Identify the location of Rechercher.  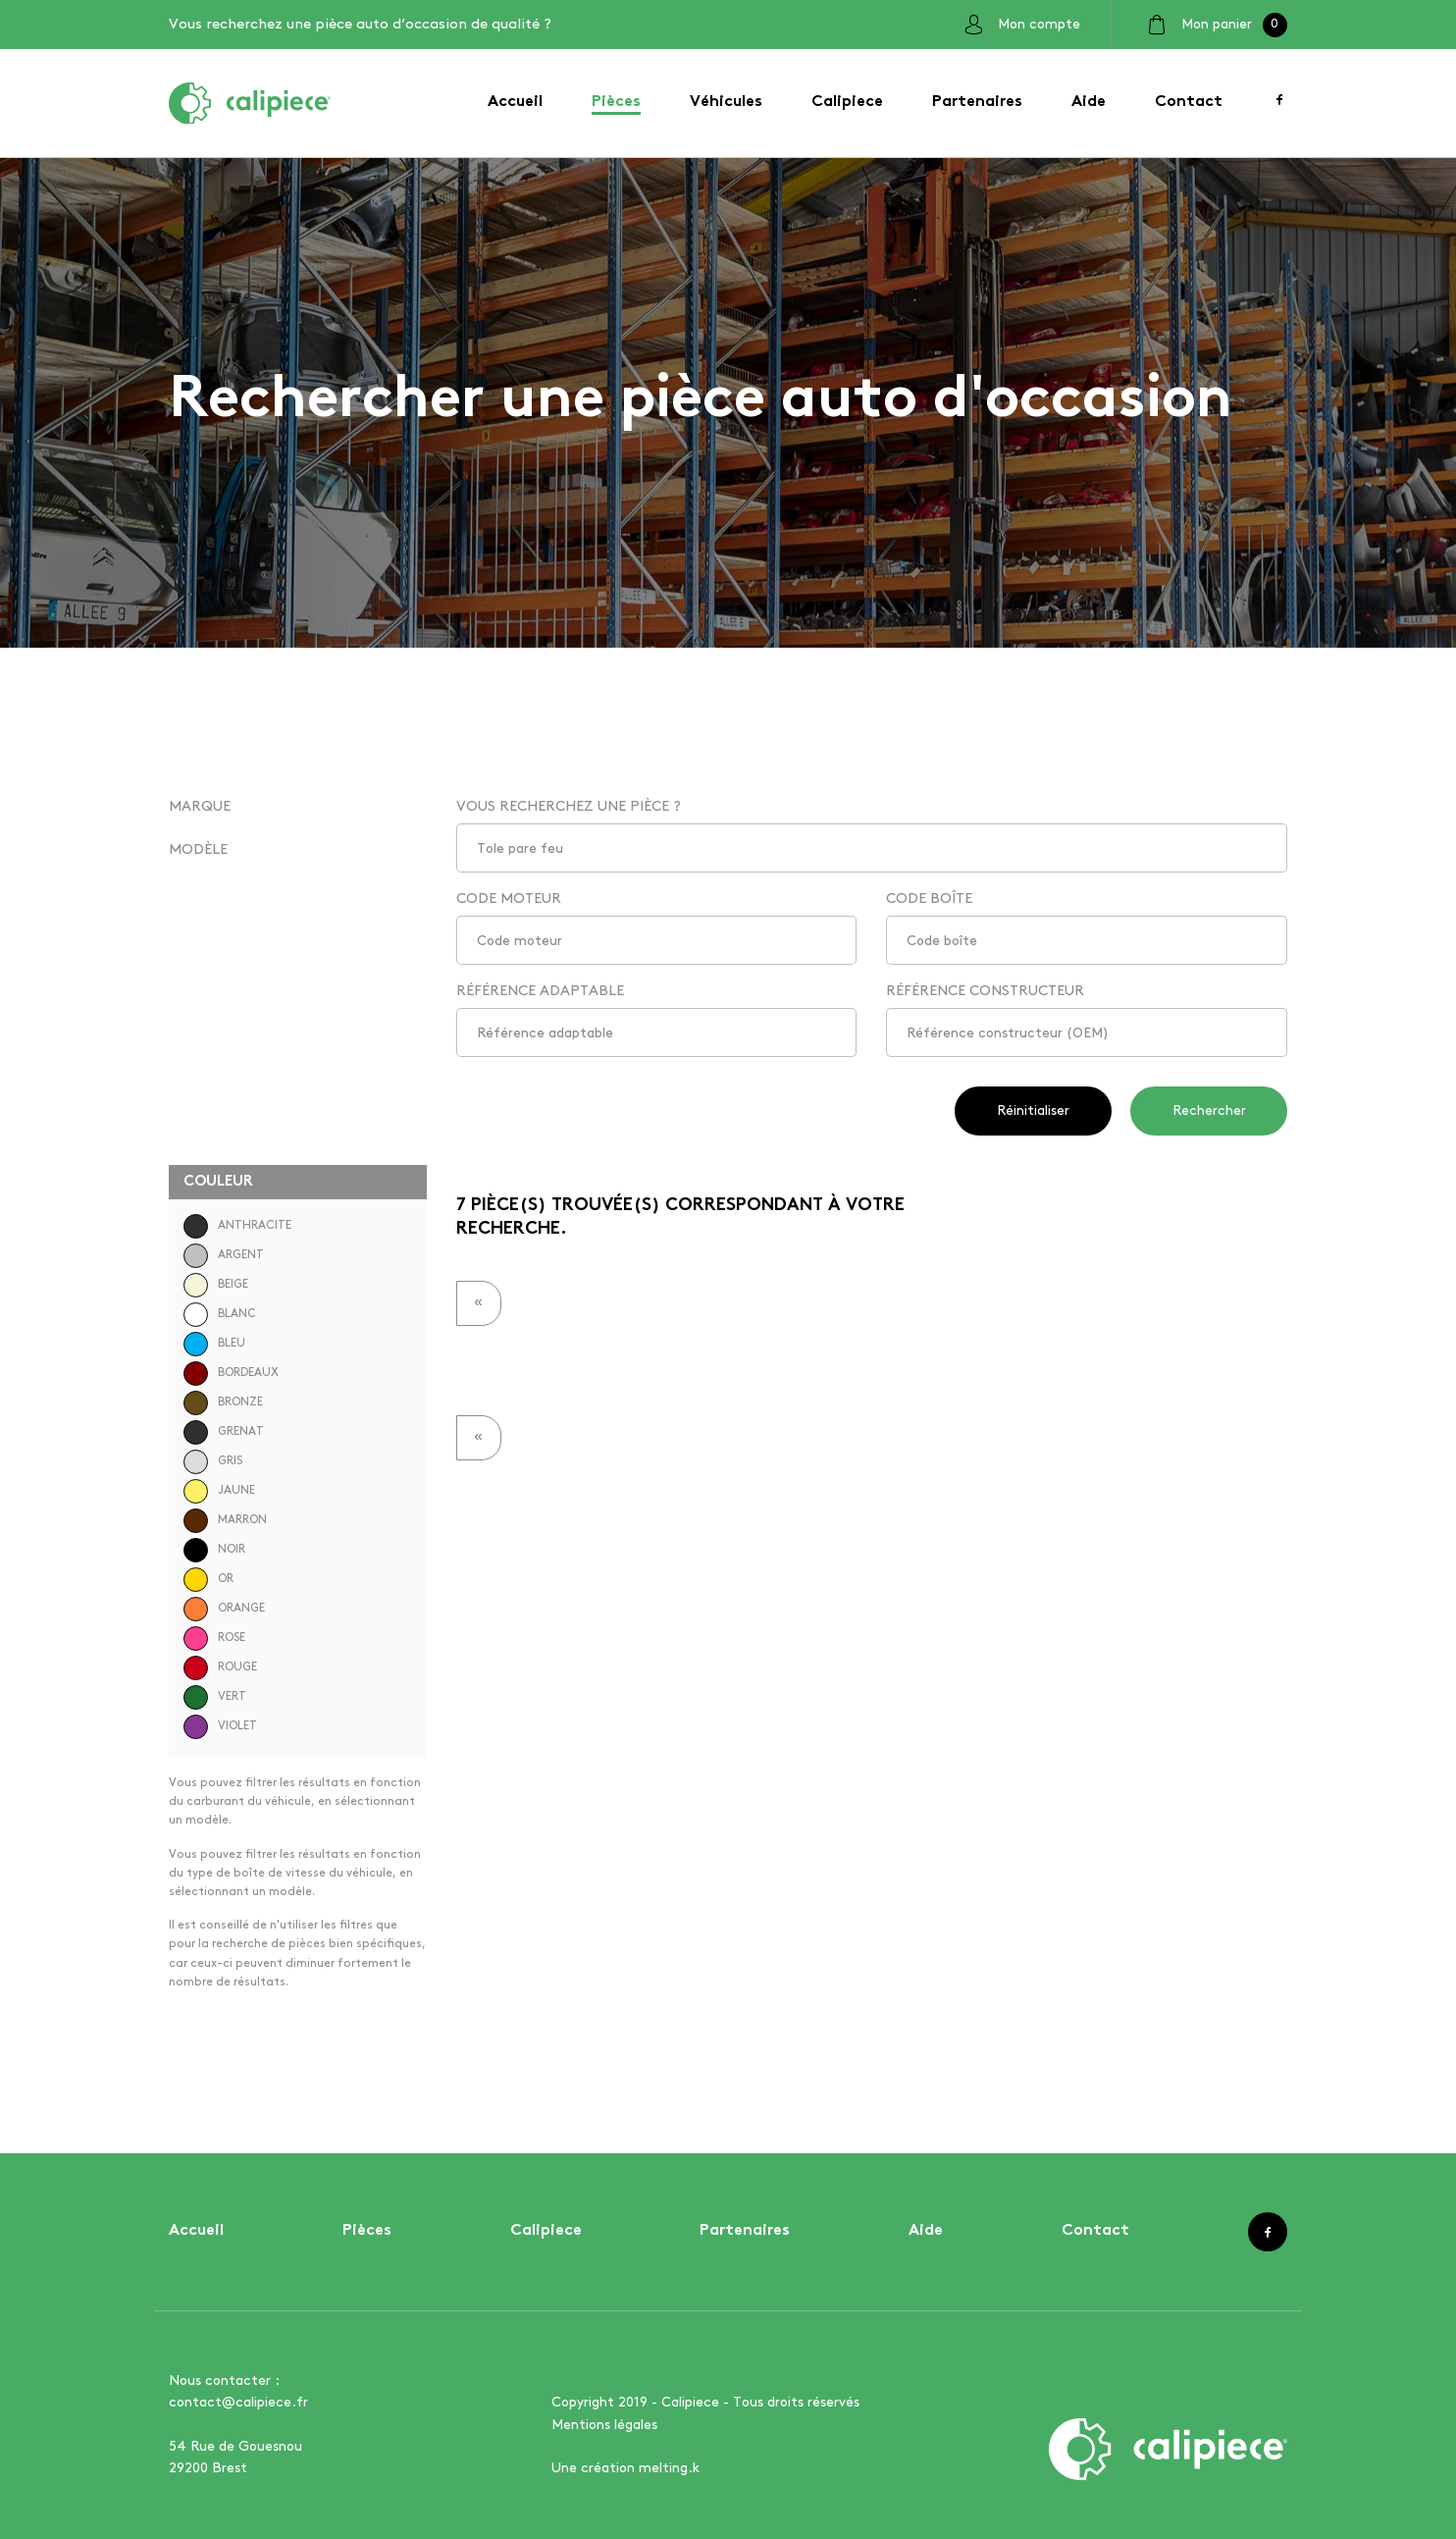
(1209, 1110).